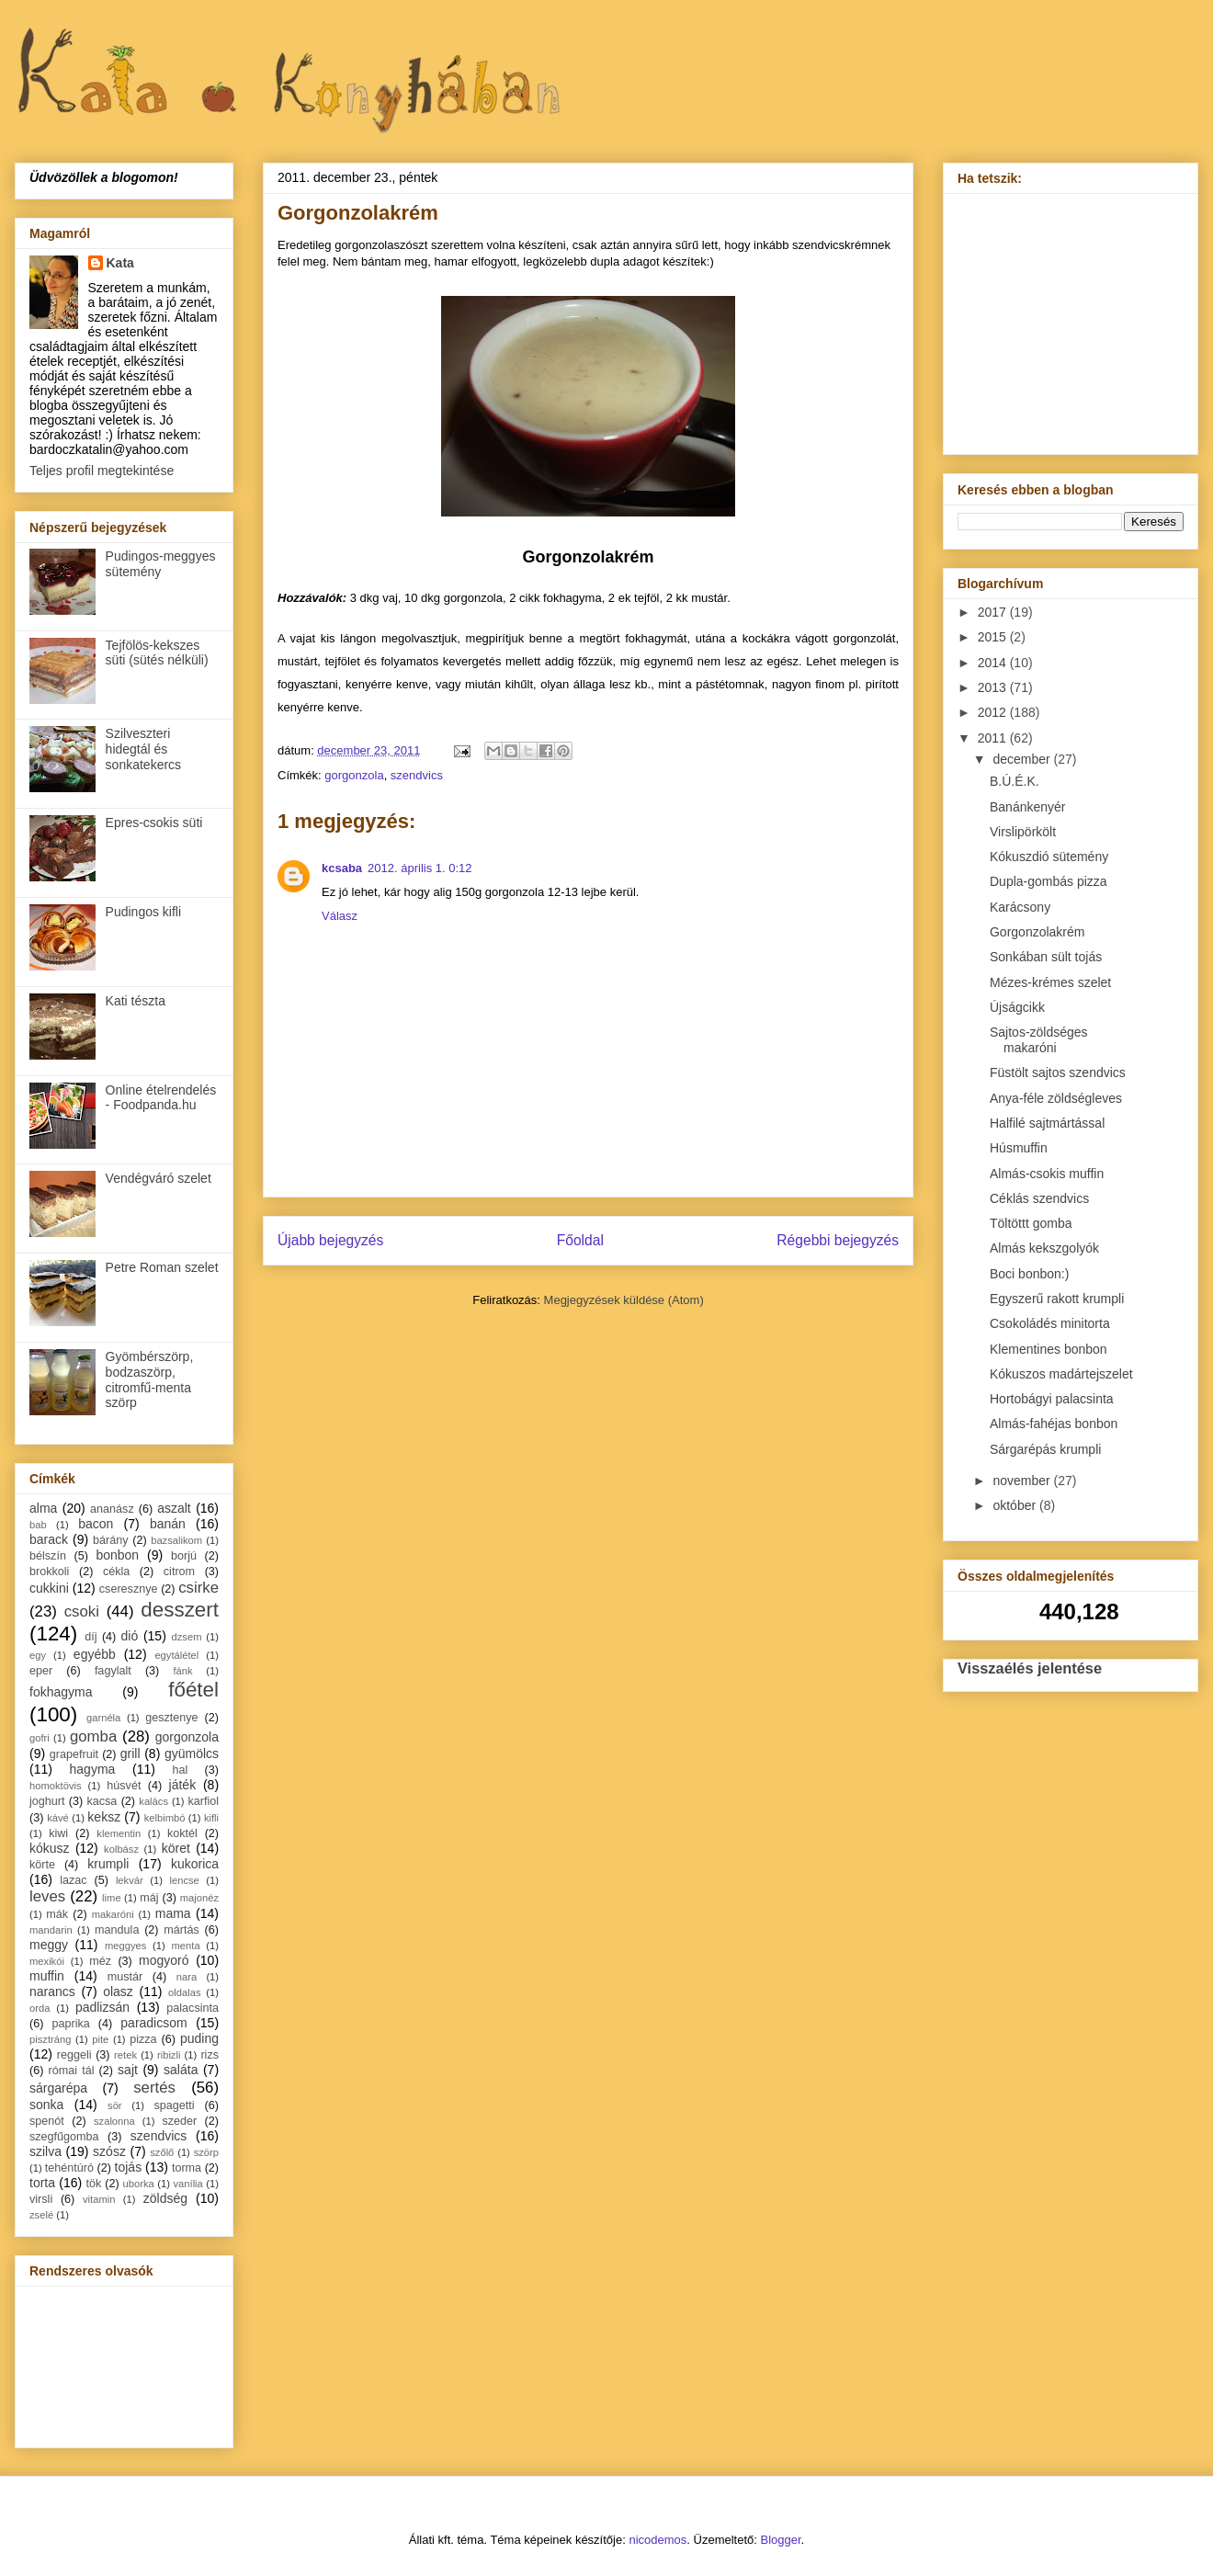 This screenshot has height=2576, width=1213. I want to click on uborka, so click(138, 2183).